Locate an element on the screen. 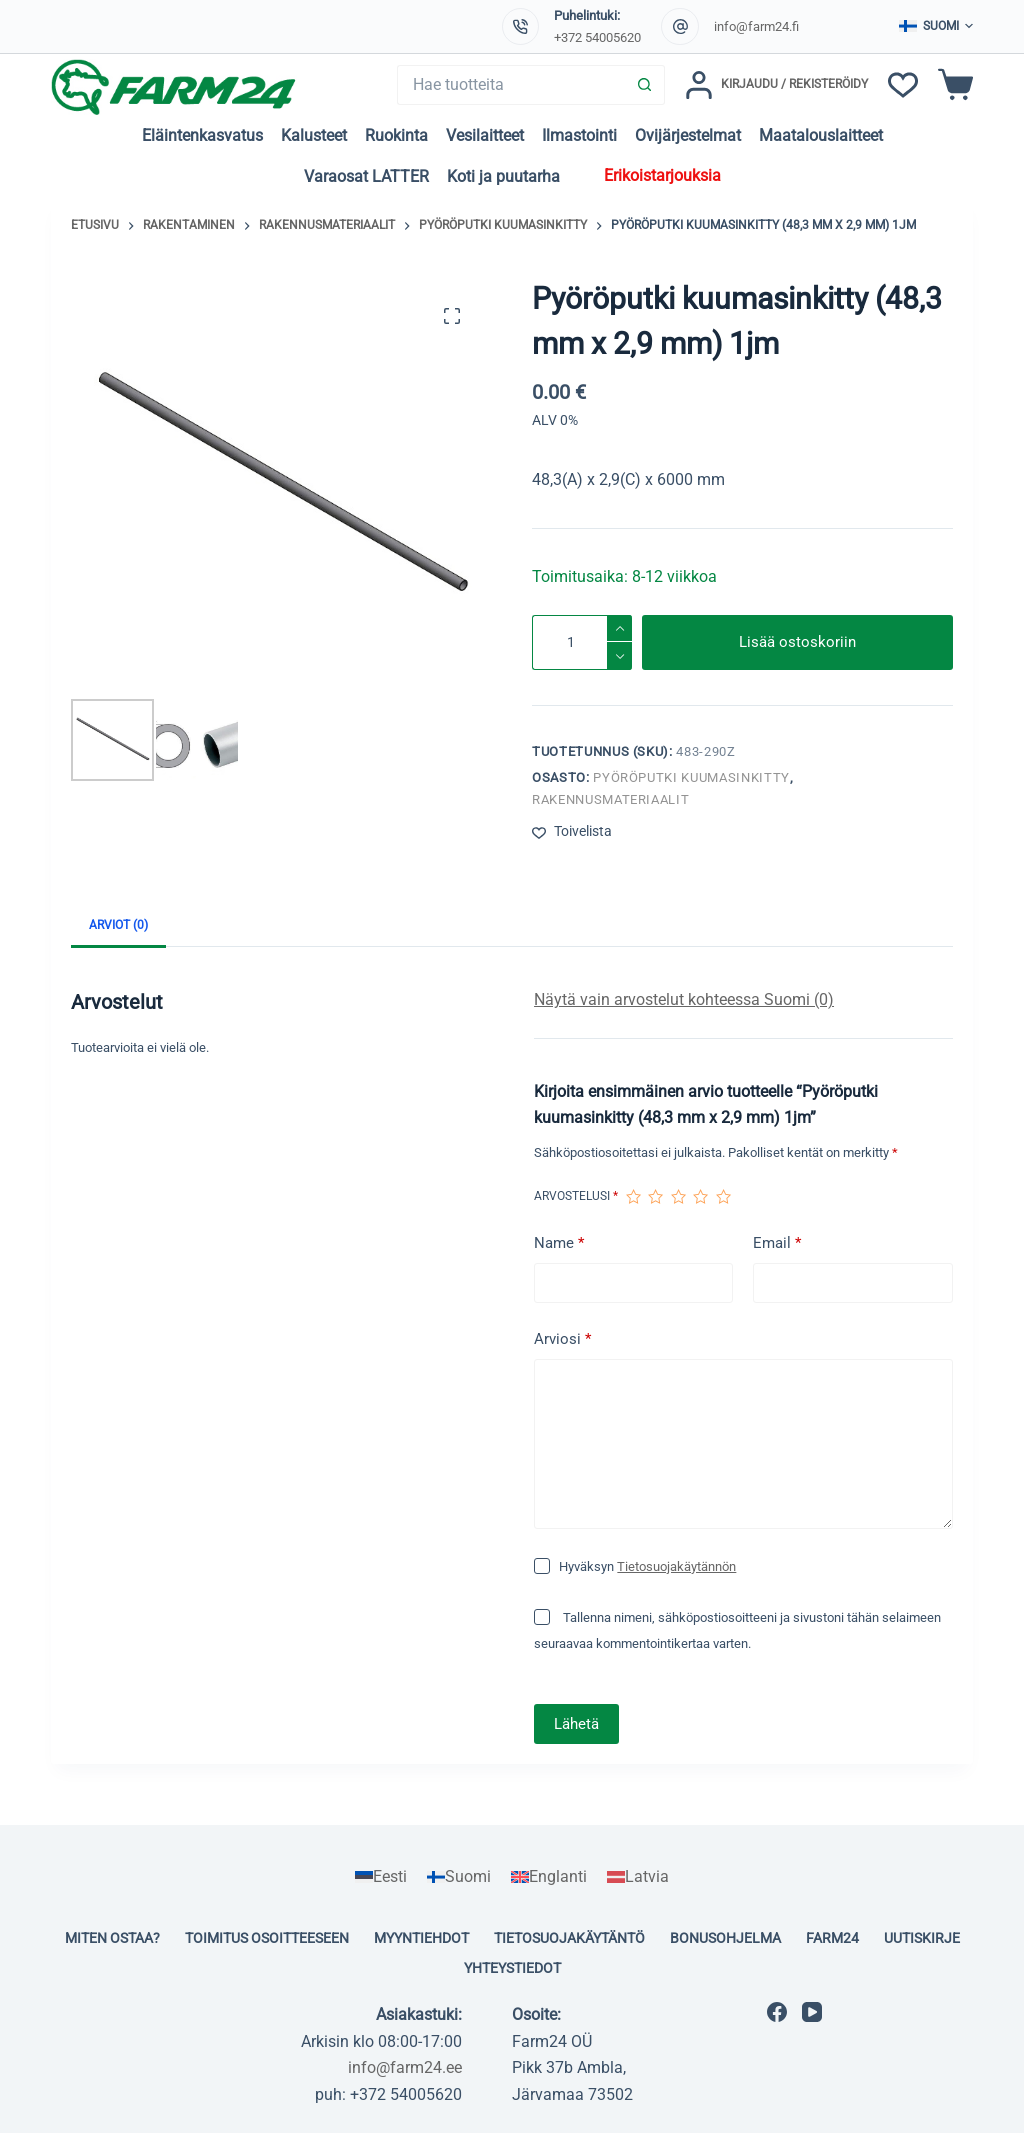 The height and width of the screenshot is (2133, 1024). Koti ja puutarha is located at coordinates (503, 176).